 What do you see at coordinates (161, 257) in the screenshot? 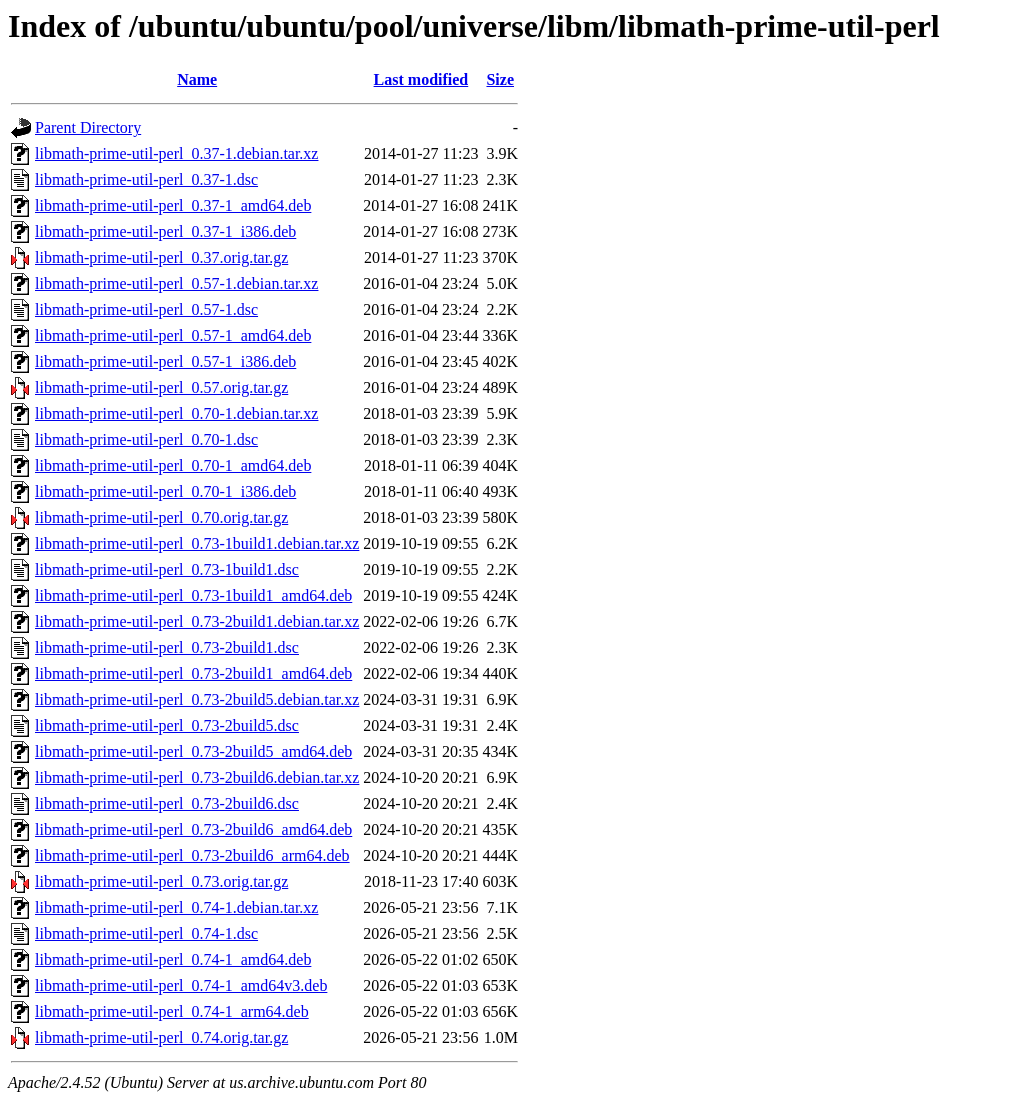
I see `libmath-prime-util-perl_0.37.orig.tar.gz` at bounding box center [161, 257].